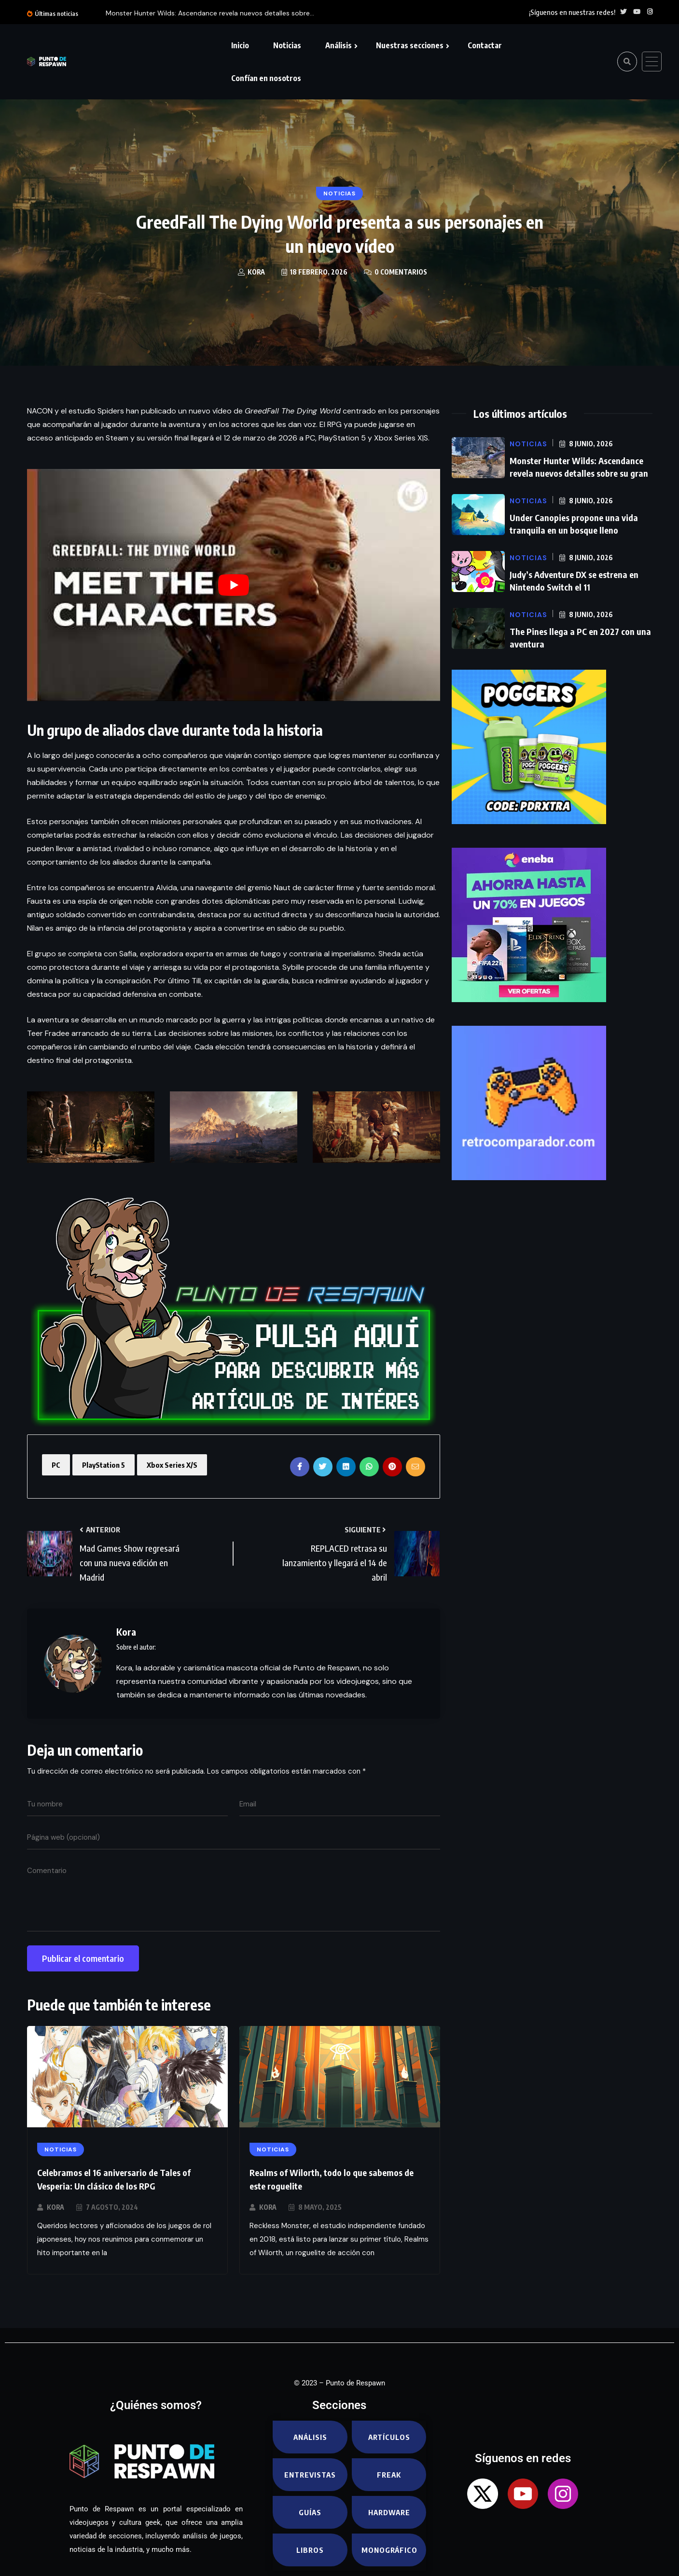  What do you see at coordinates (55, 2207) in the screenshot?
I see `Kora` at bounding box center [55, 2207].